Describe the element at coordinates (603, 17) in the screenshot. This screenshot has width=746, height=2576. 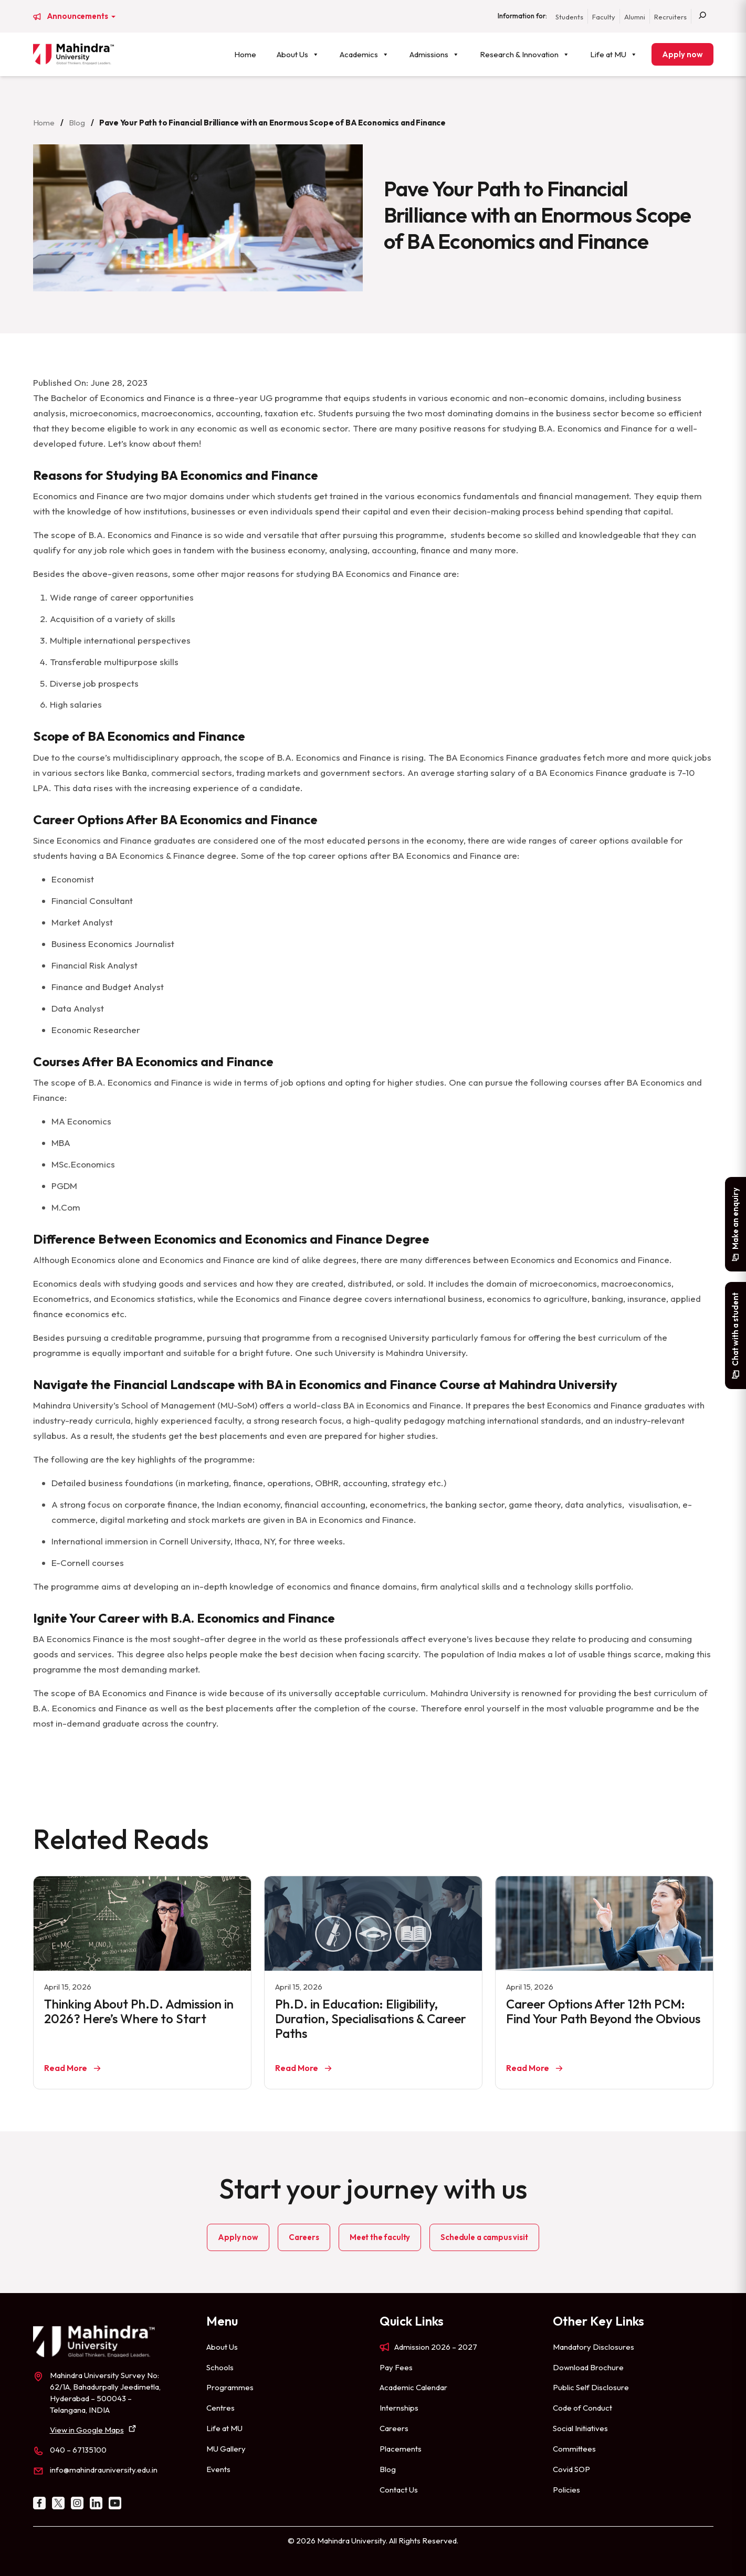
I see `Faculty` at that location.